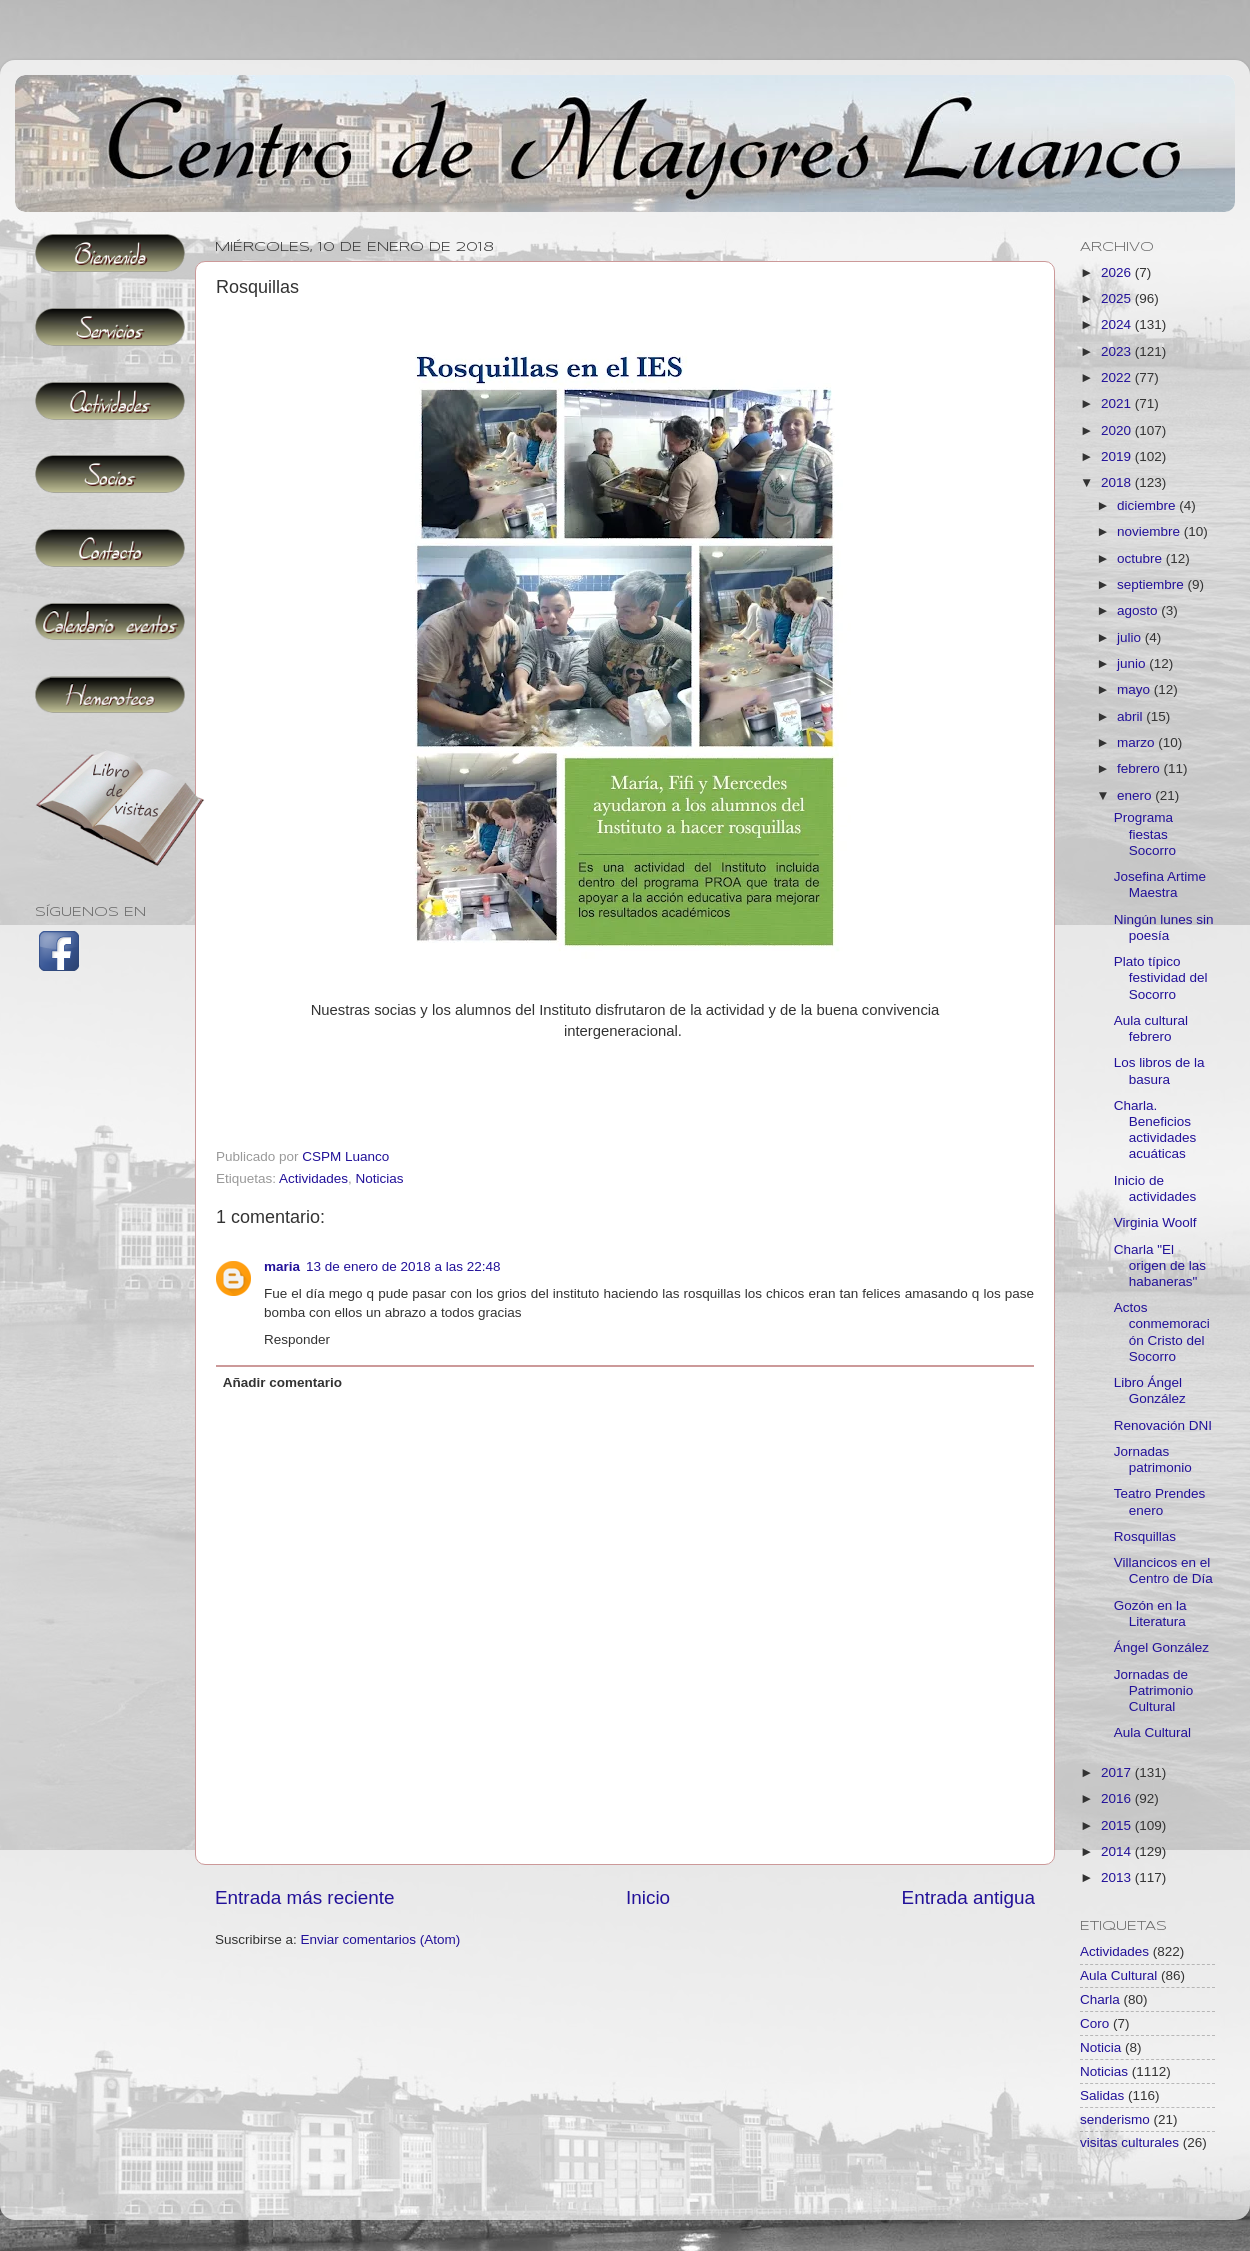 This screenshot has height=2251, width=1250. What do you see at coordinates (1148, 505) in the screenshot?
I see `diciembre` at bounding box center [1148, 505].